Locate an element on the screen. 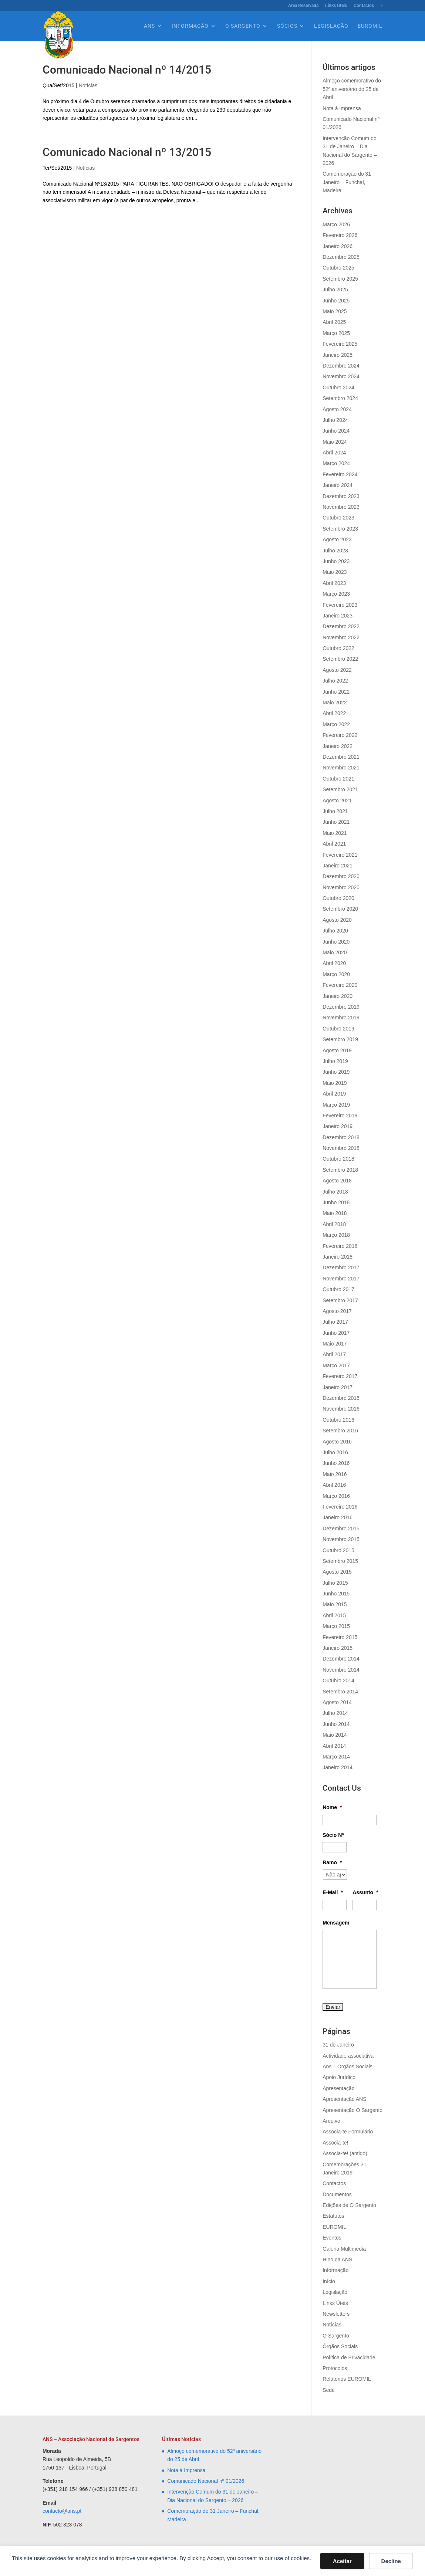 Image resolution: width=425 pixels, height=2576 pixels. Fevereiro 2023 is located at coordinates (340, 605).